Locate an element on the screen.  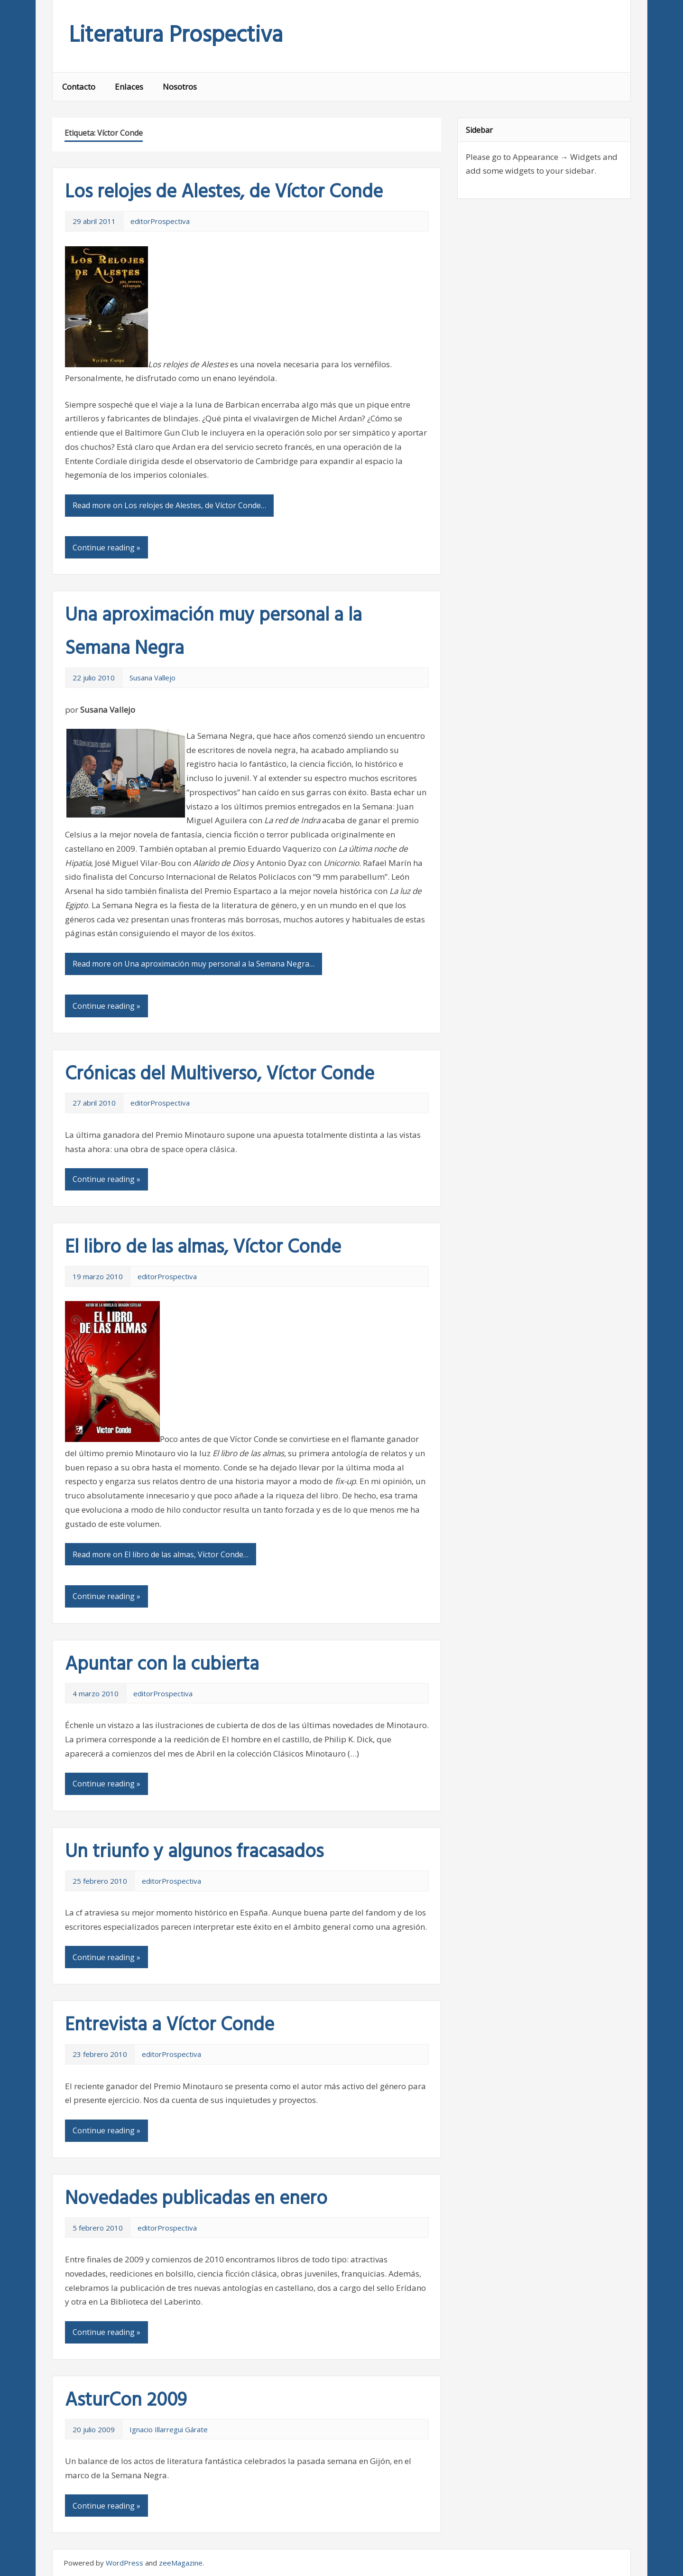
Un triunfo y algunos fracasados is located at coordinates (194, 1852).